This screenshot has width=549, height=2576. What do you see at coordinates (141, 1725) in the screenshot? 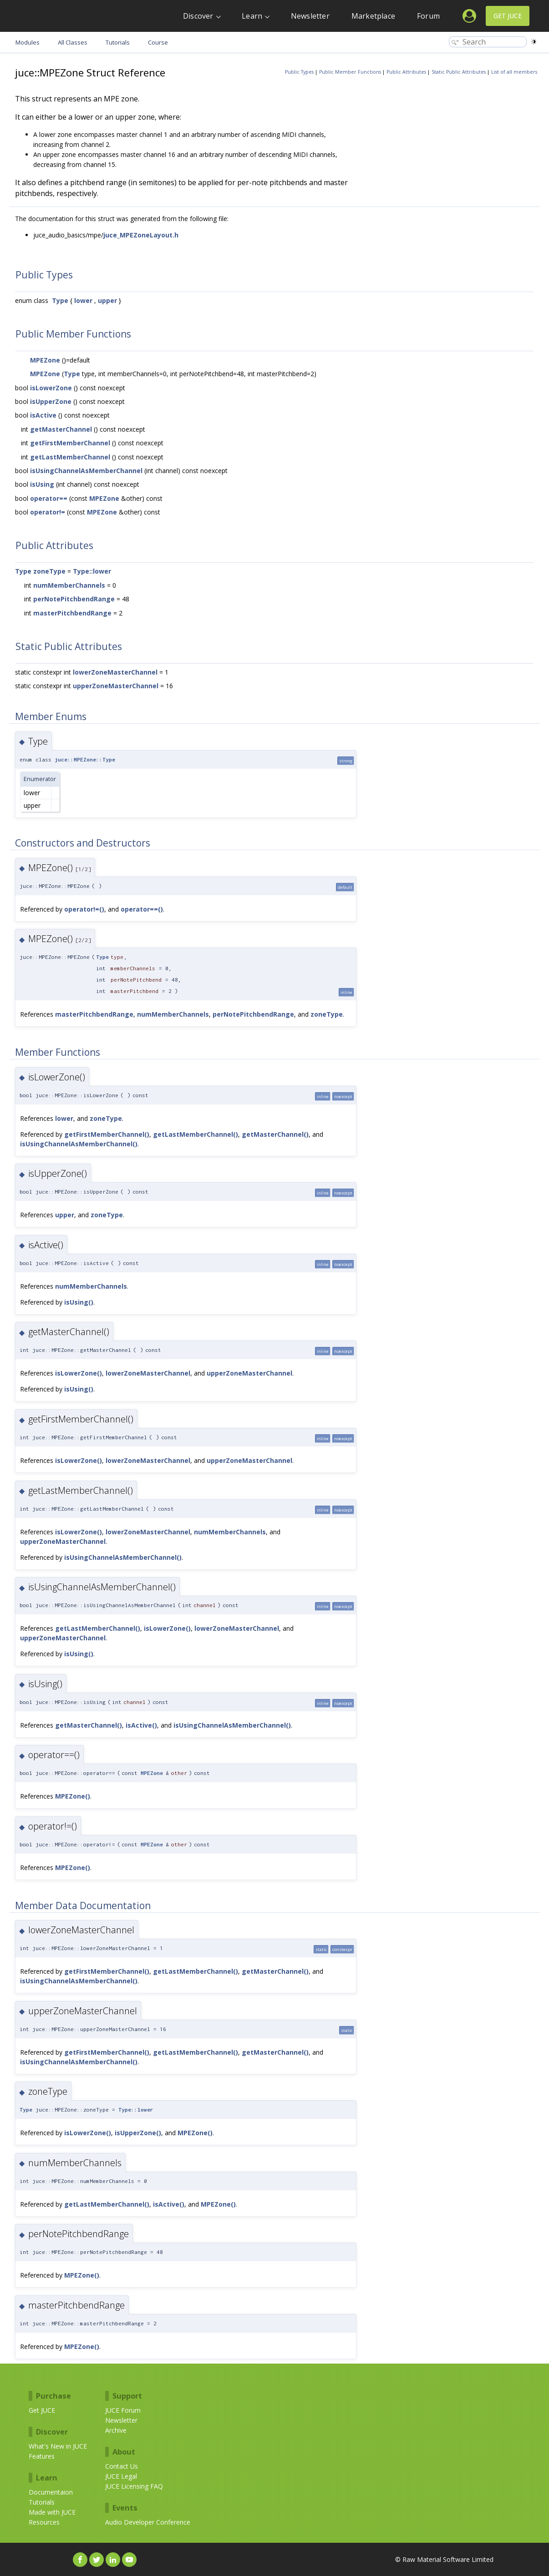
I see `isActive()` at bounding box center [141, 1725].